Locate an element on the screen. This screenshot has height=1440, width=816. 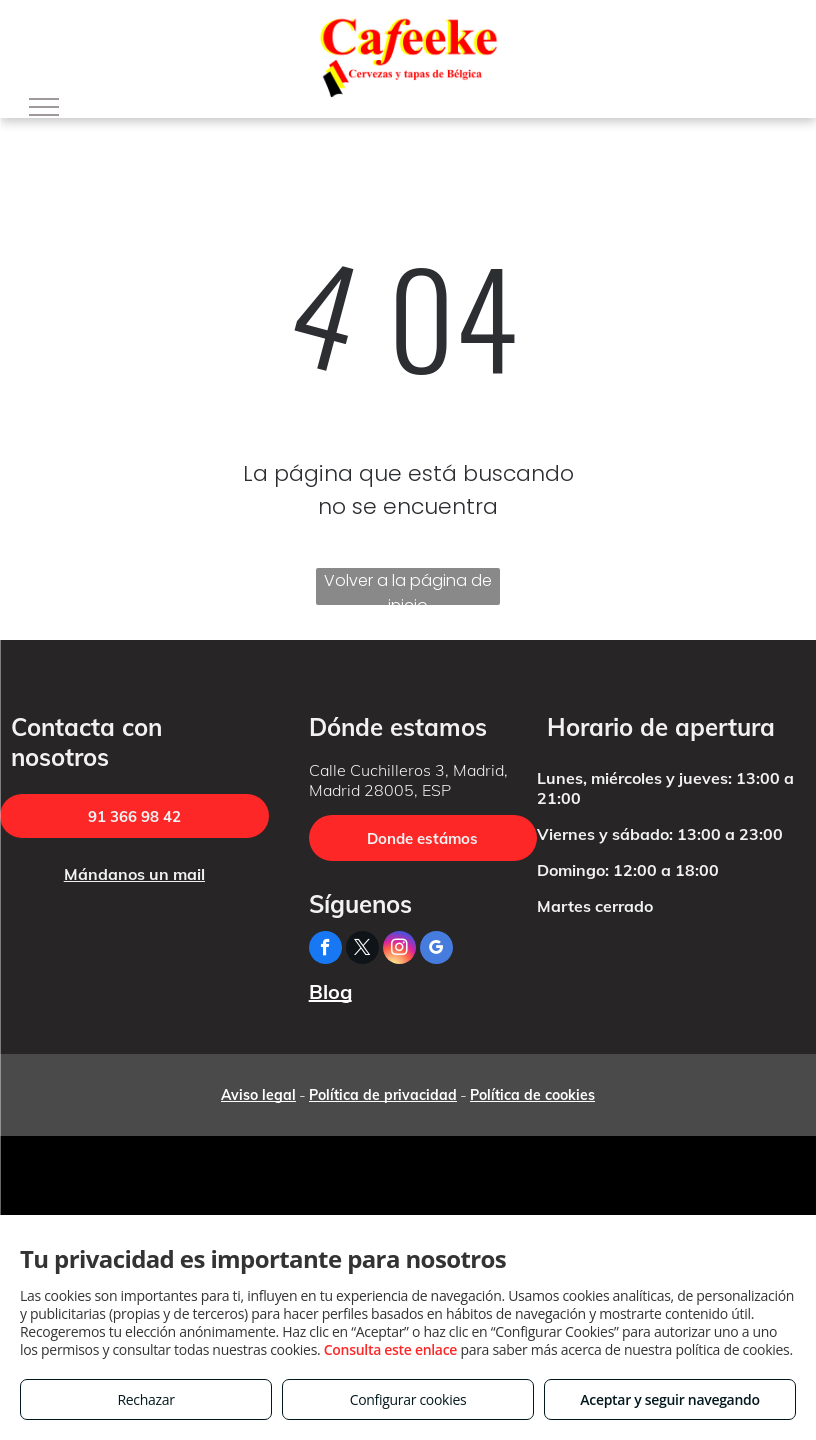
Política de cookies is located at coordinates (532, 1095).